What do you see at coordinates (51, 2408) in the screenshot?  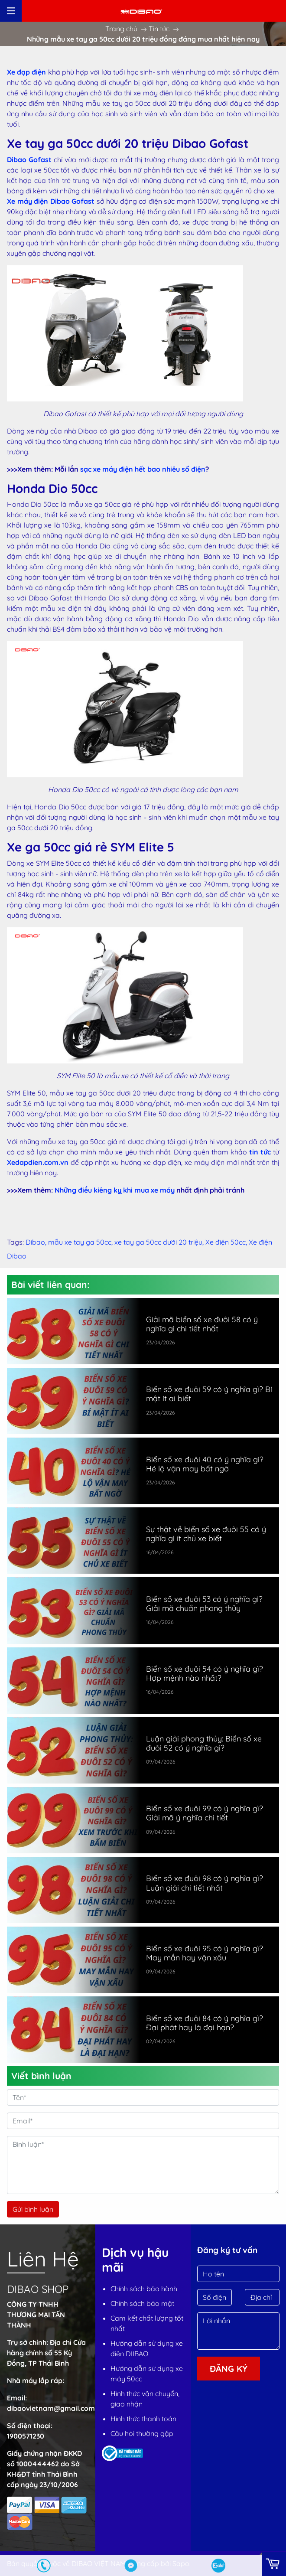 I see `dibaovietnam@gmail.com` at bounding box center [51, 2408].